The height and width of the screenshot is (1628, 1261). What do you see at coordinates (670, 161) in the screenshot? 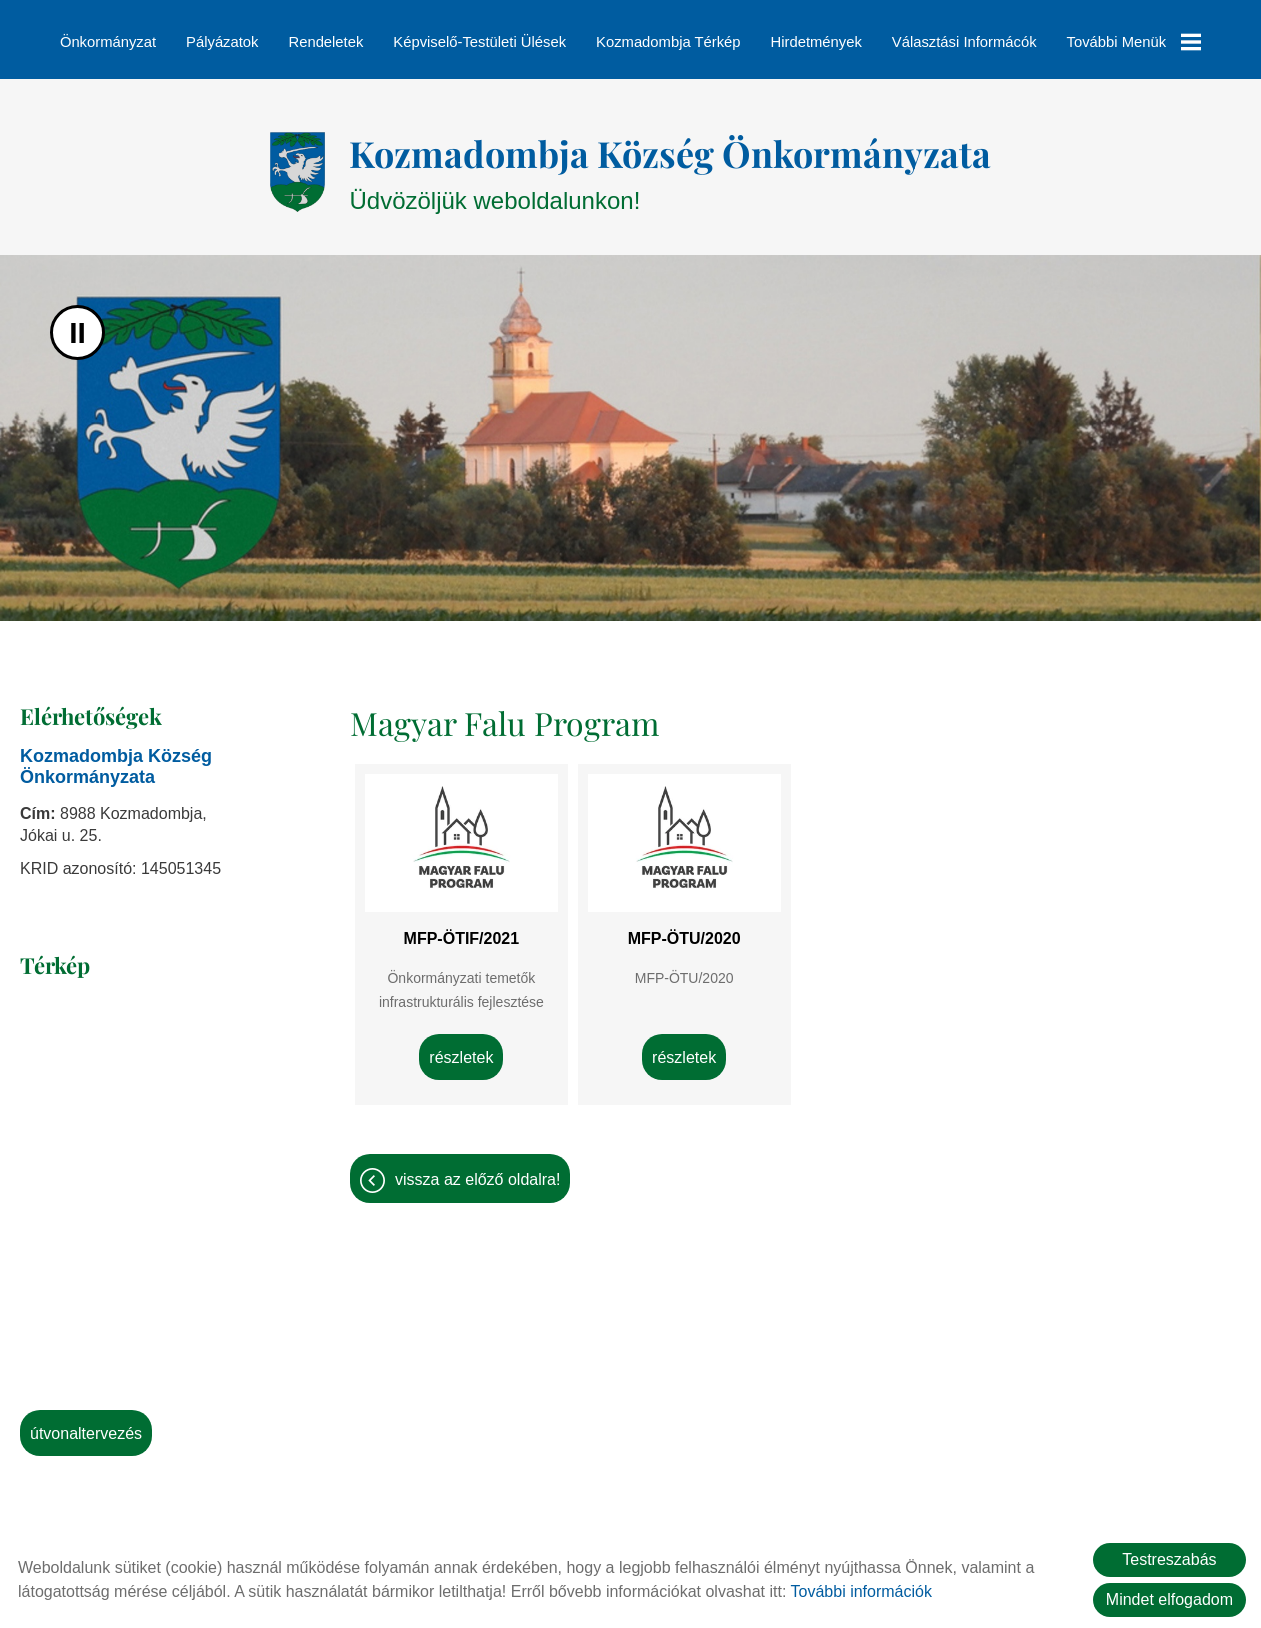
I see `Üdvözöljük weboldalunkon! [Főoldal]` at bounding box center [670, 161].